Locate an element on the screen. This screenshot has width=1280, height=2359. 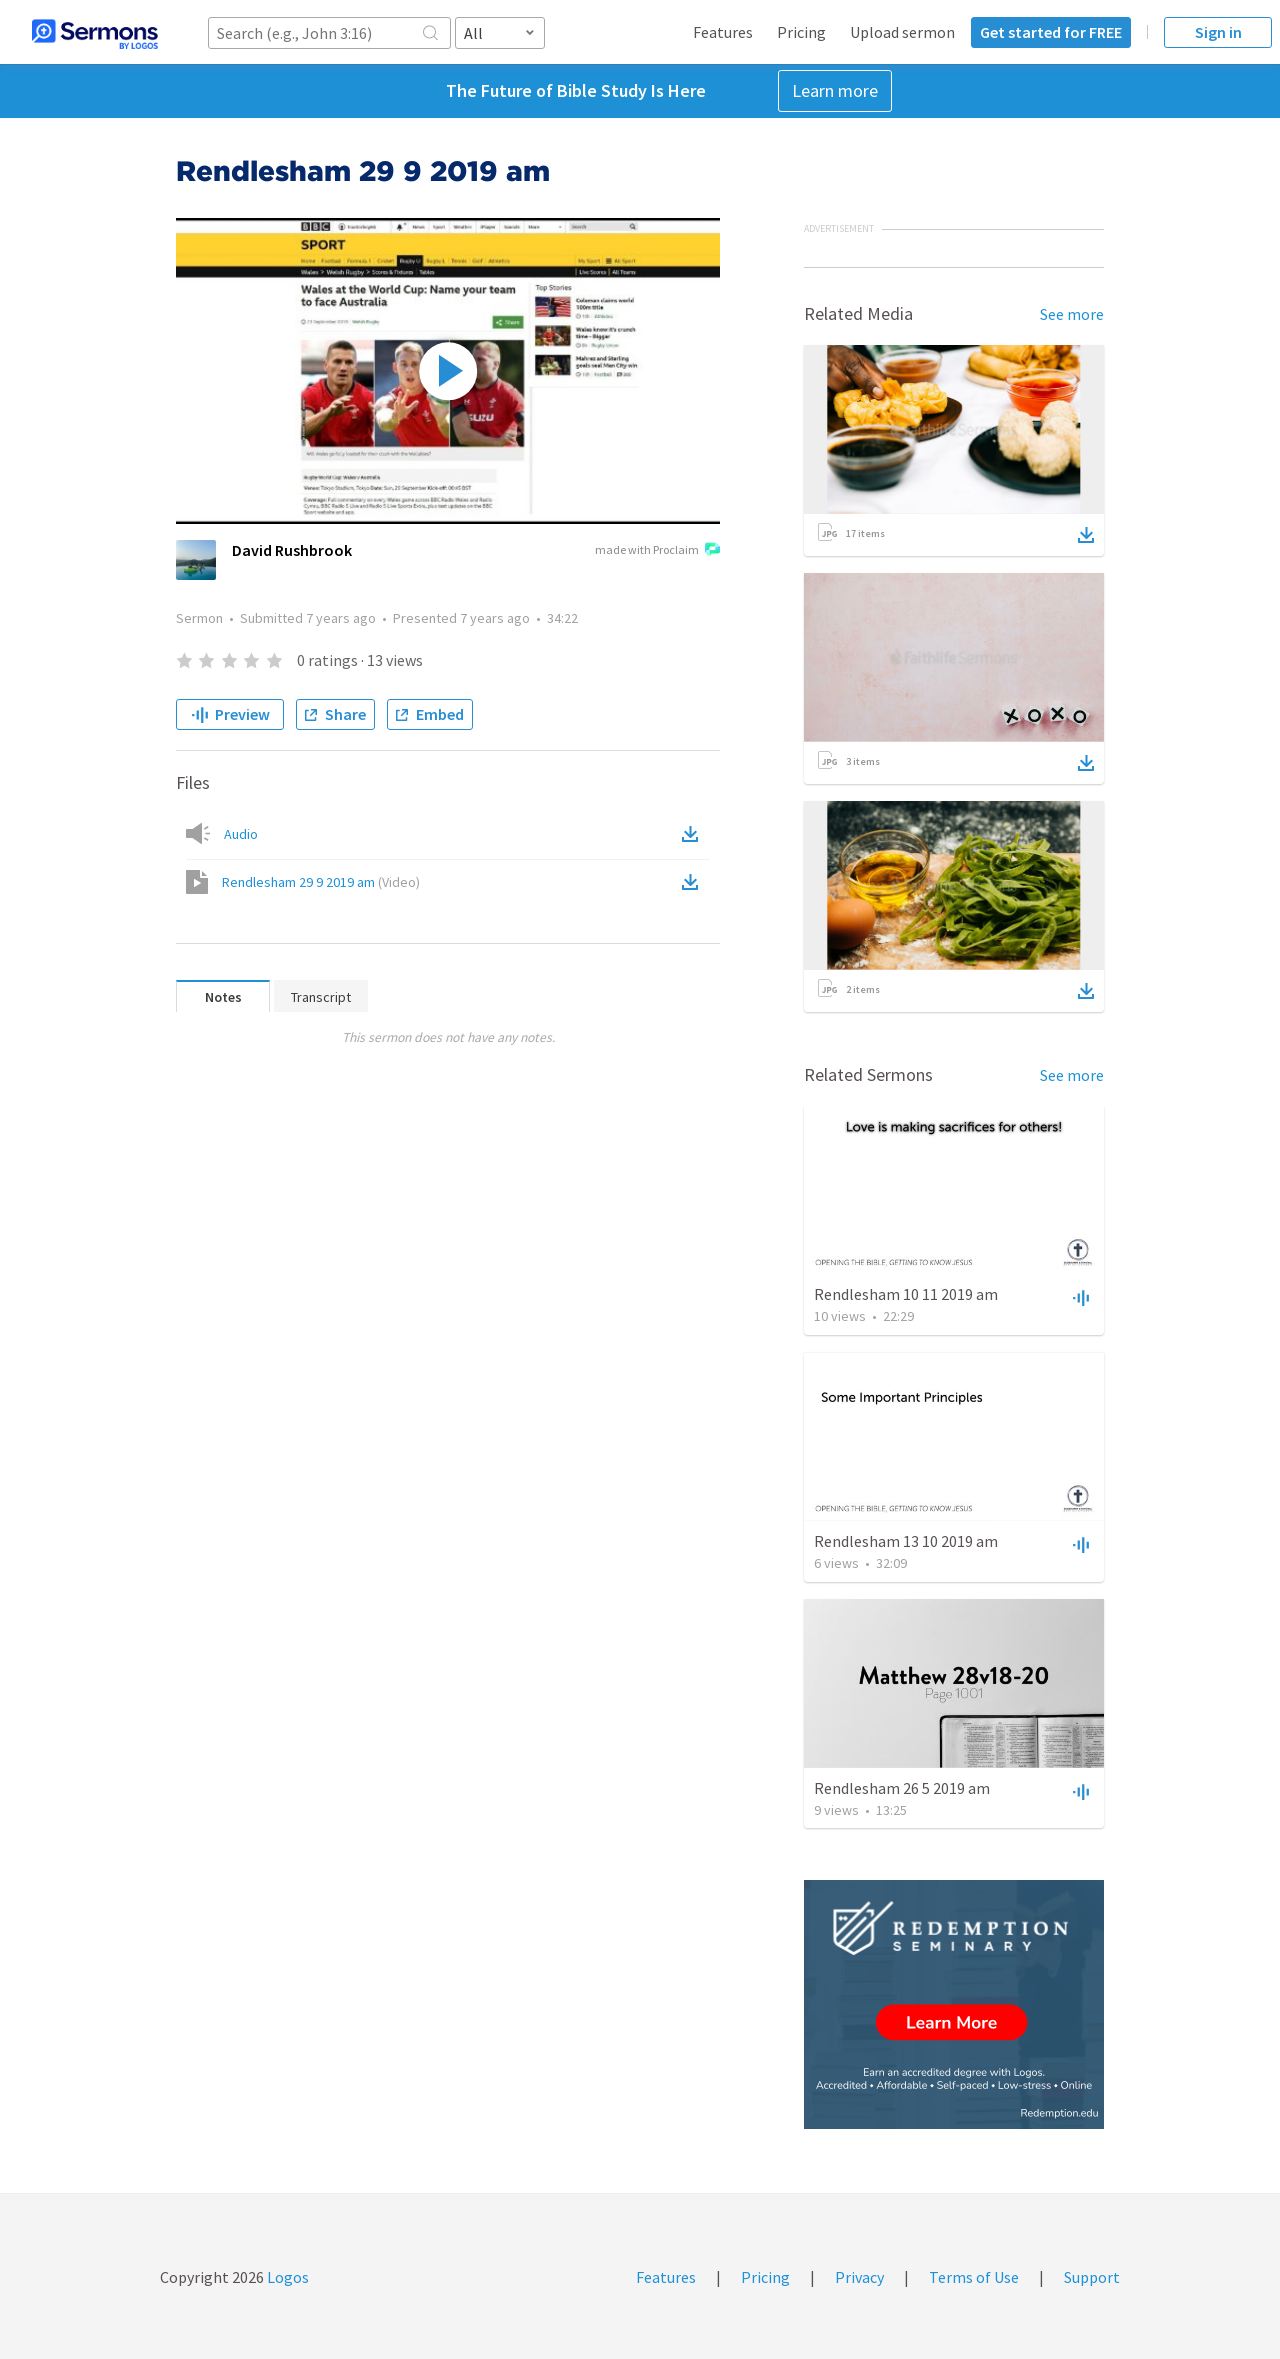
Terms of Use is located at coordinates (974, 2277).